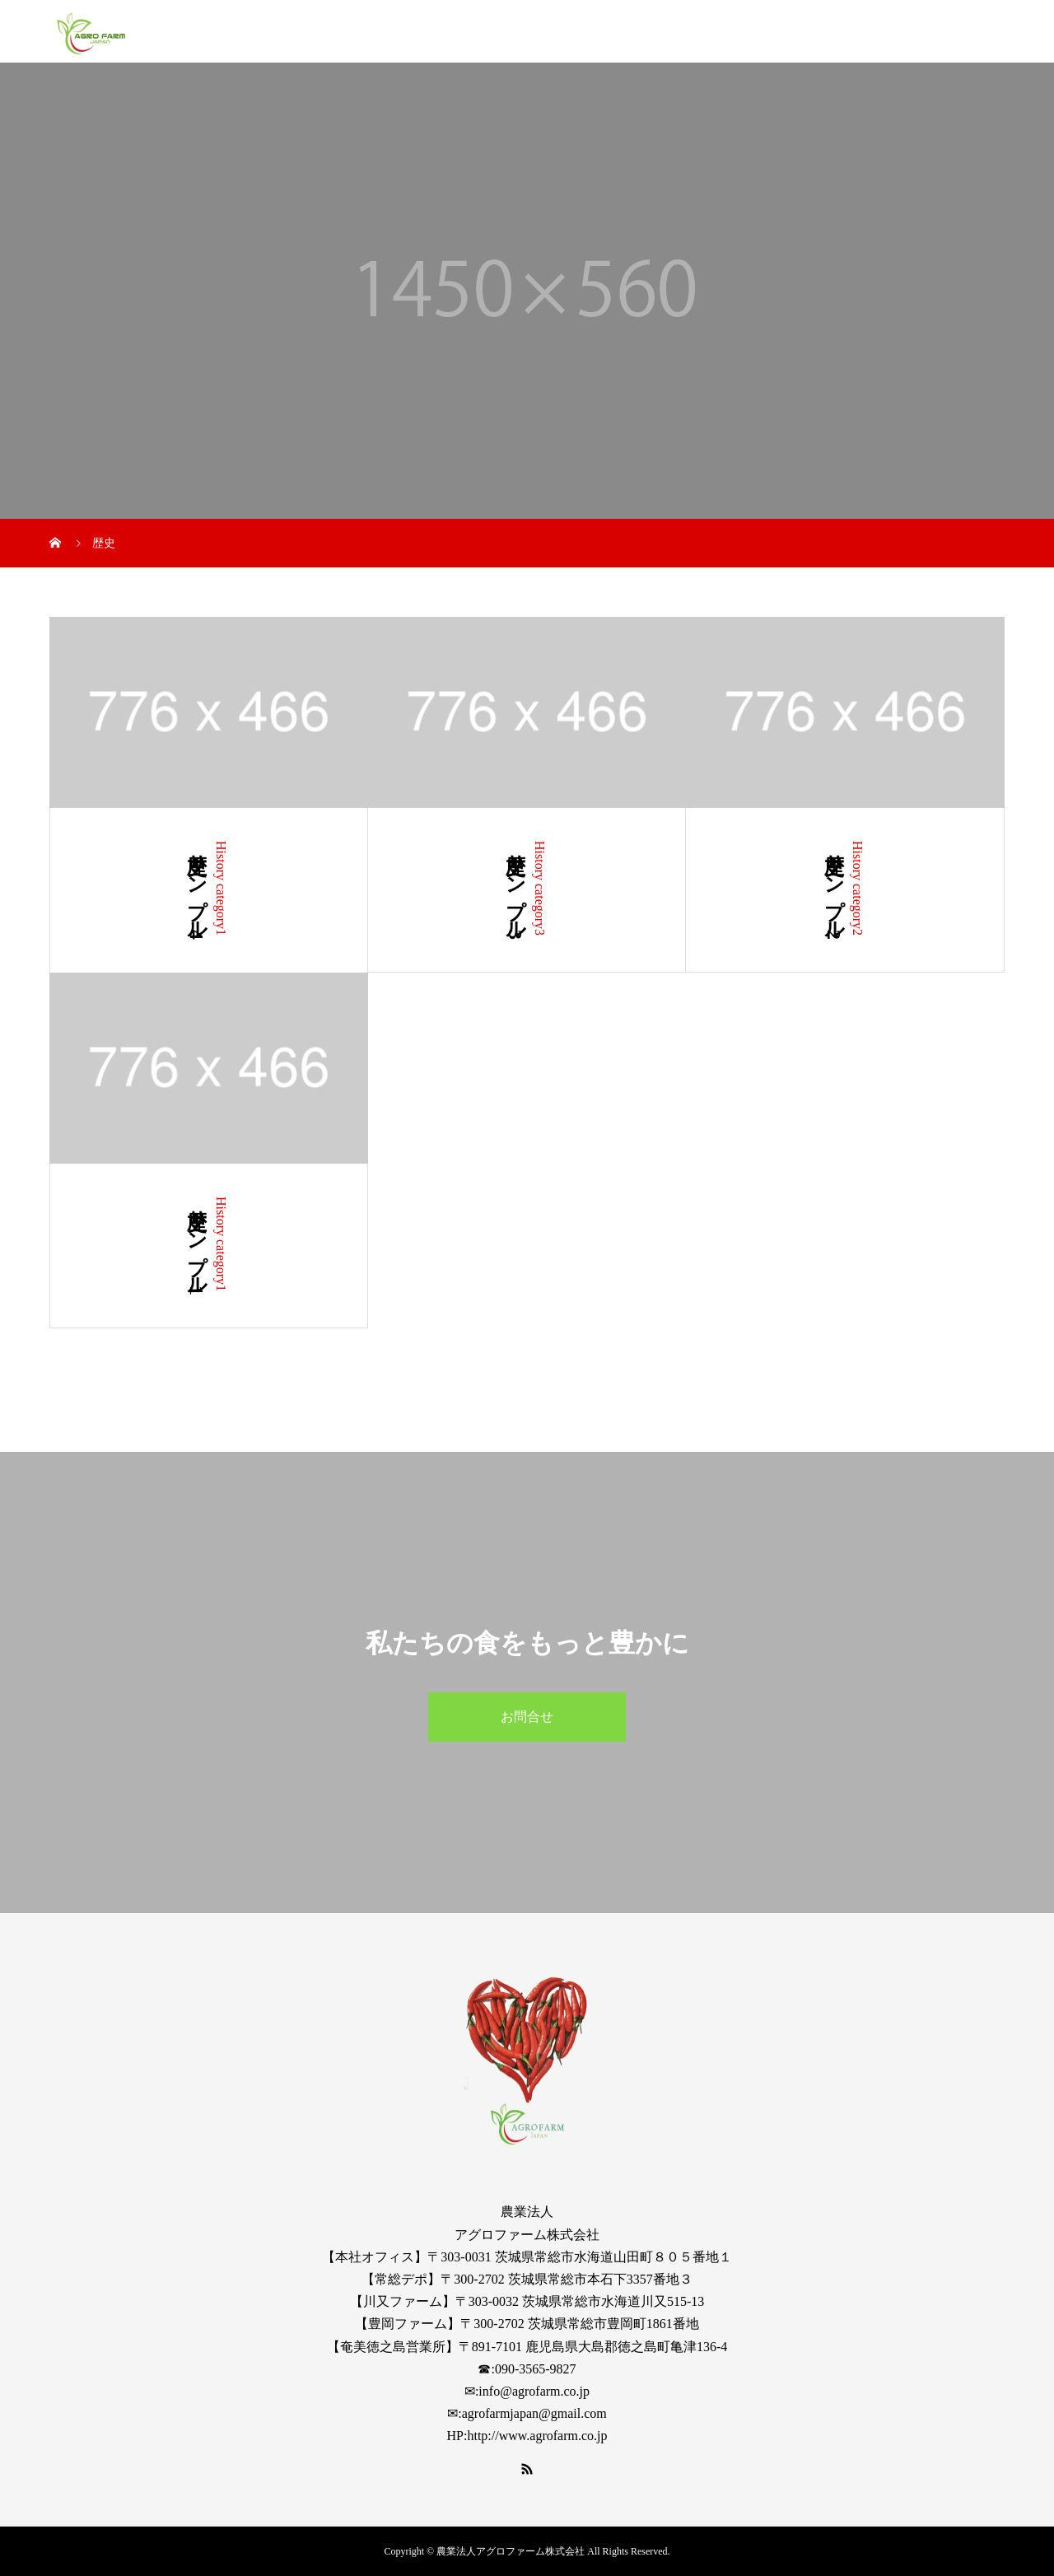 This screenshot has height=2576, width=1054. I want to click on お問合せ, so click(527, 1717).